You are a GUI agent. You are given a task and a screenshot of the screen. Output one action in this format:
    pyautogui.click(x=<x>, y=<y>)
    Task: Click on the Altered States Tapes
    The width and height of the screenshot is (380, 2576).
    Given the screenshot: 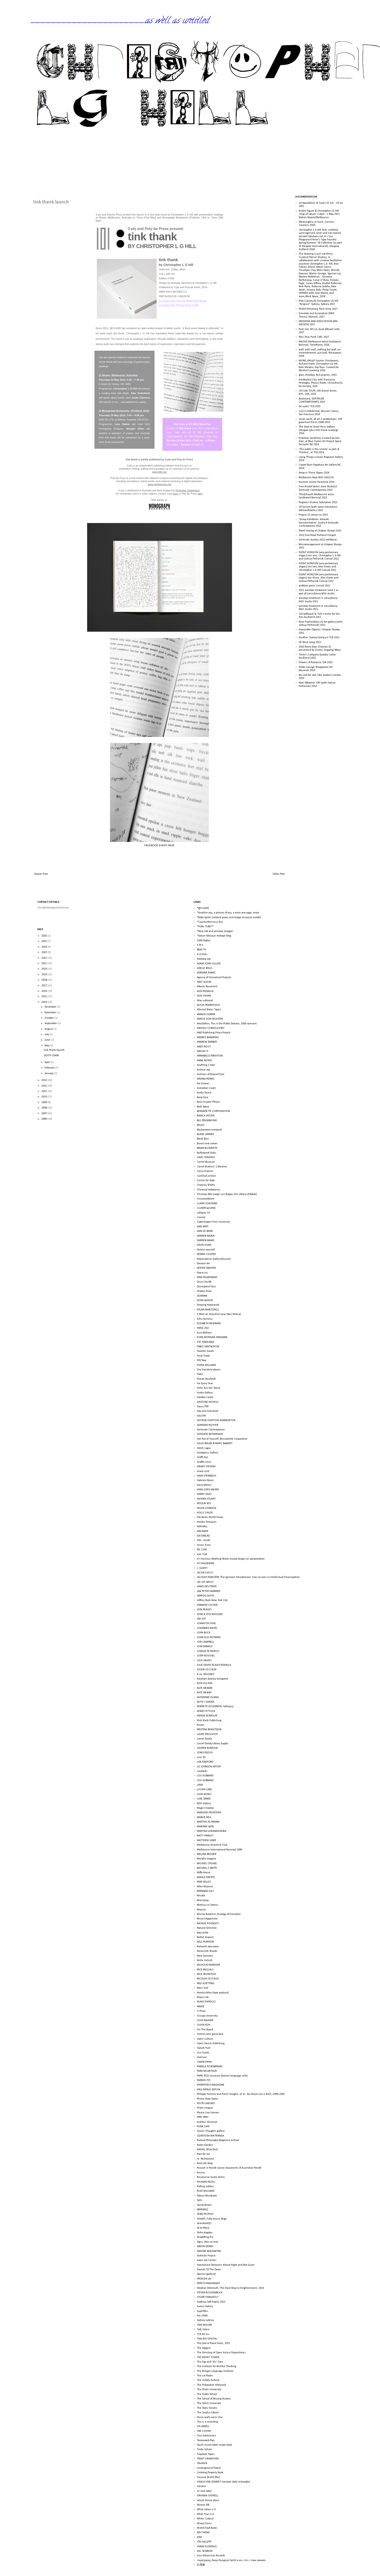 What is the action you would take?
    pyautogui.click(x=209, y=1009)
    